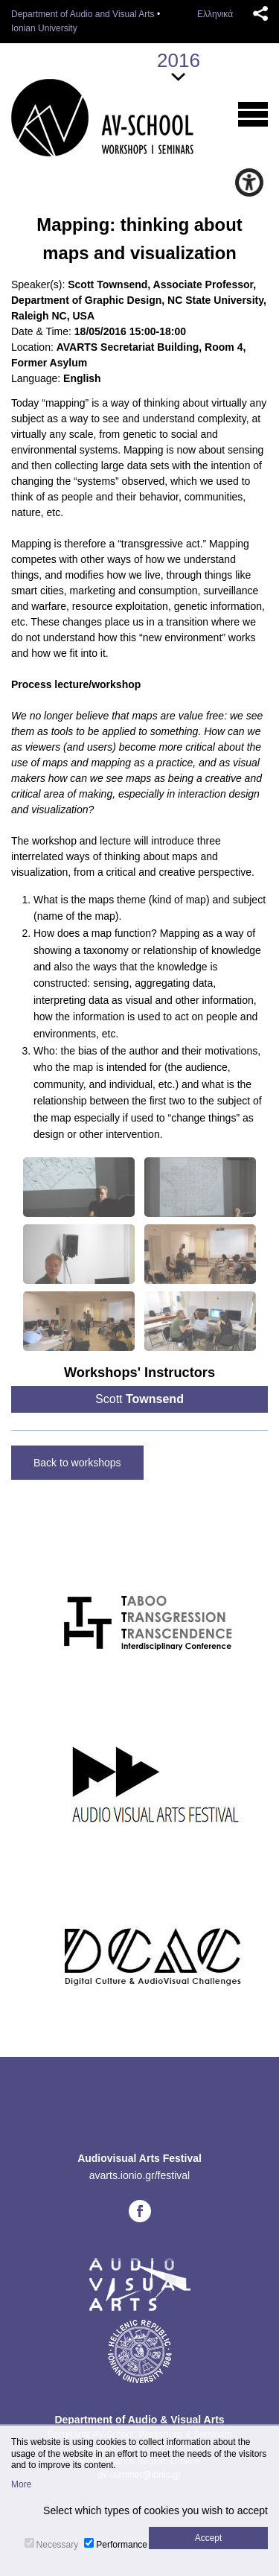  I want to click on Ionian University, so click(44, 28).